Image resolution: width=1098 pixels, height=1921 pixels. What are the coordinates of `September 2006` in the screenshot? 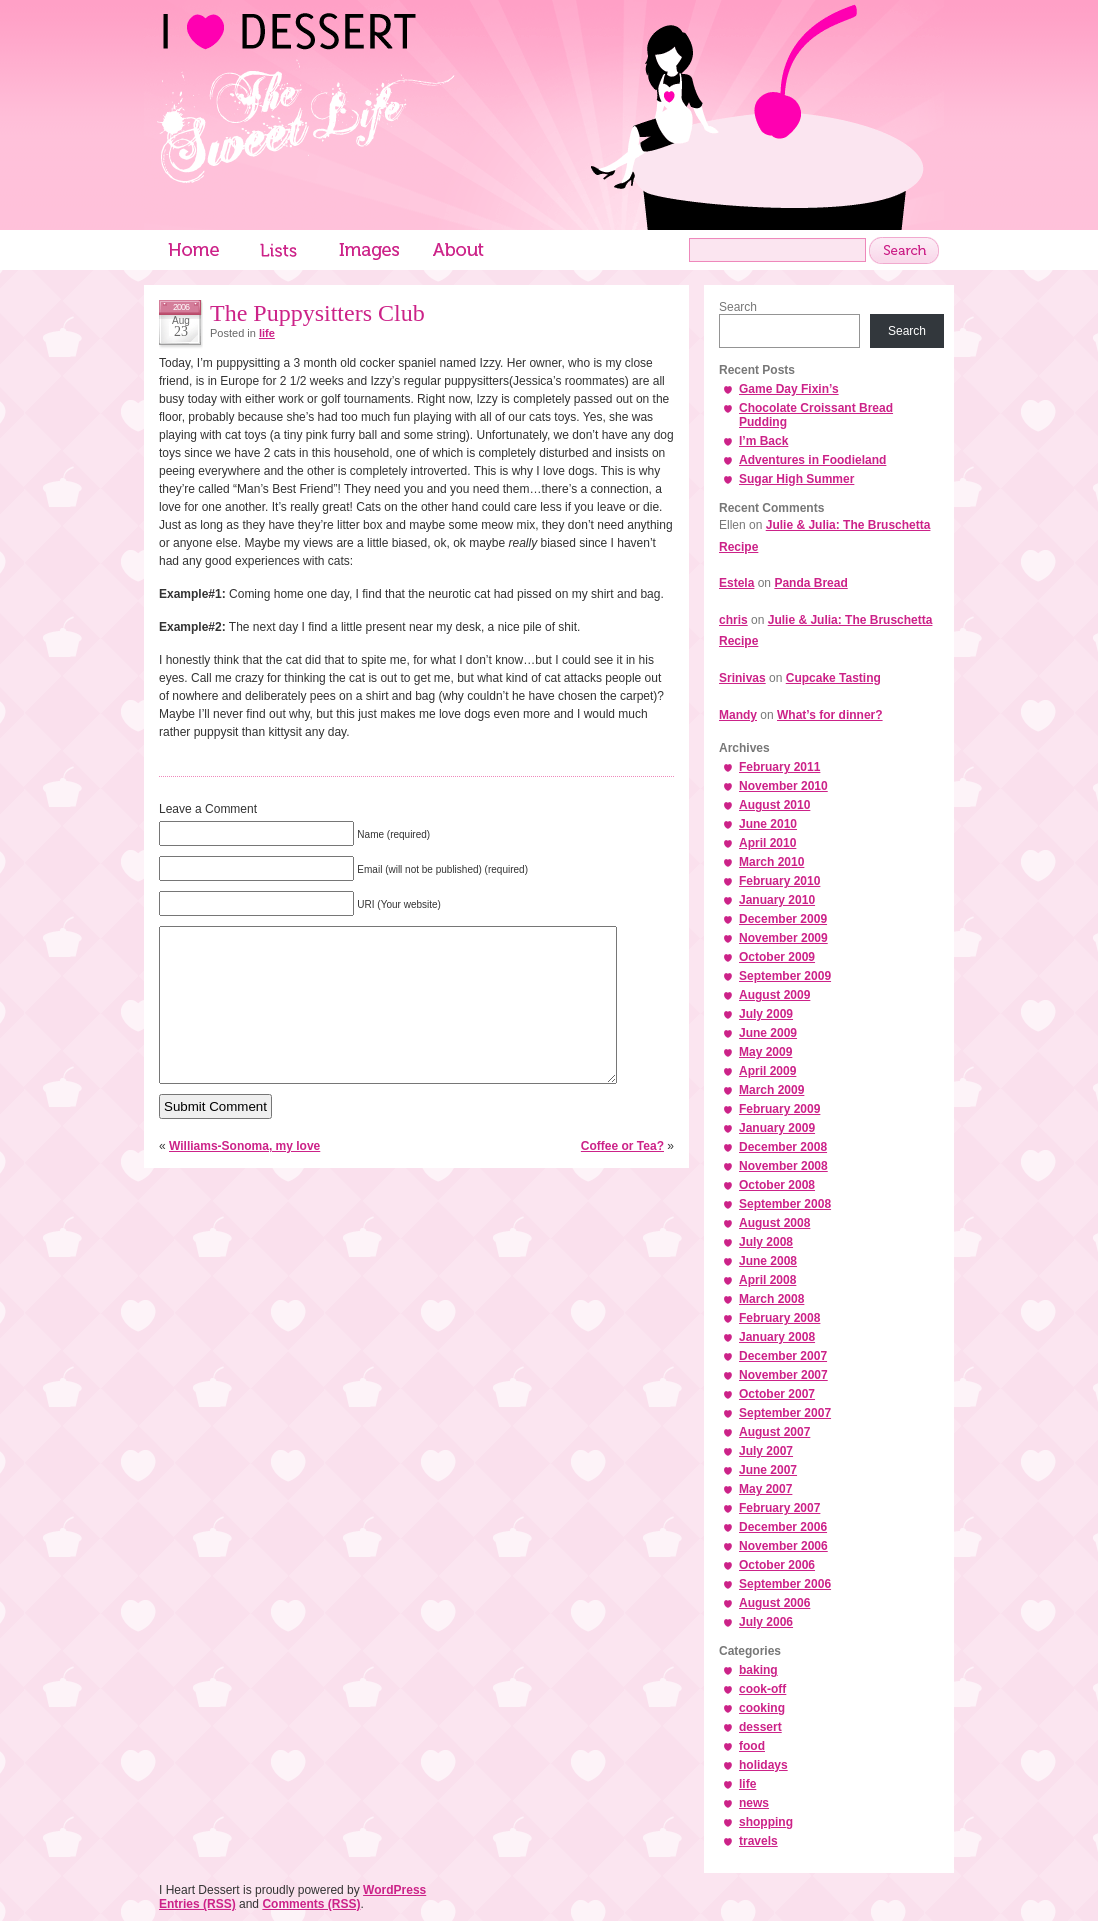 It's located at (785, 1584).